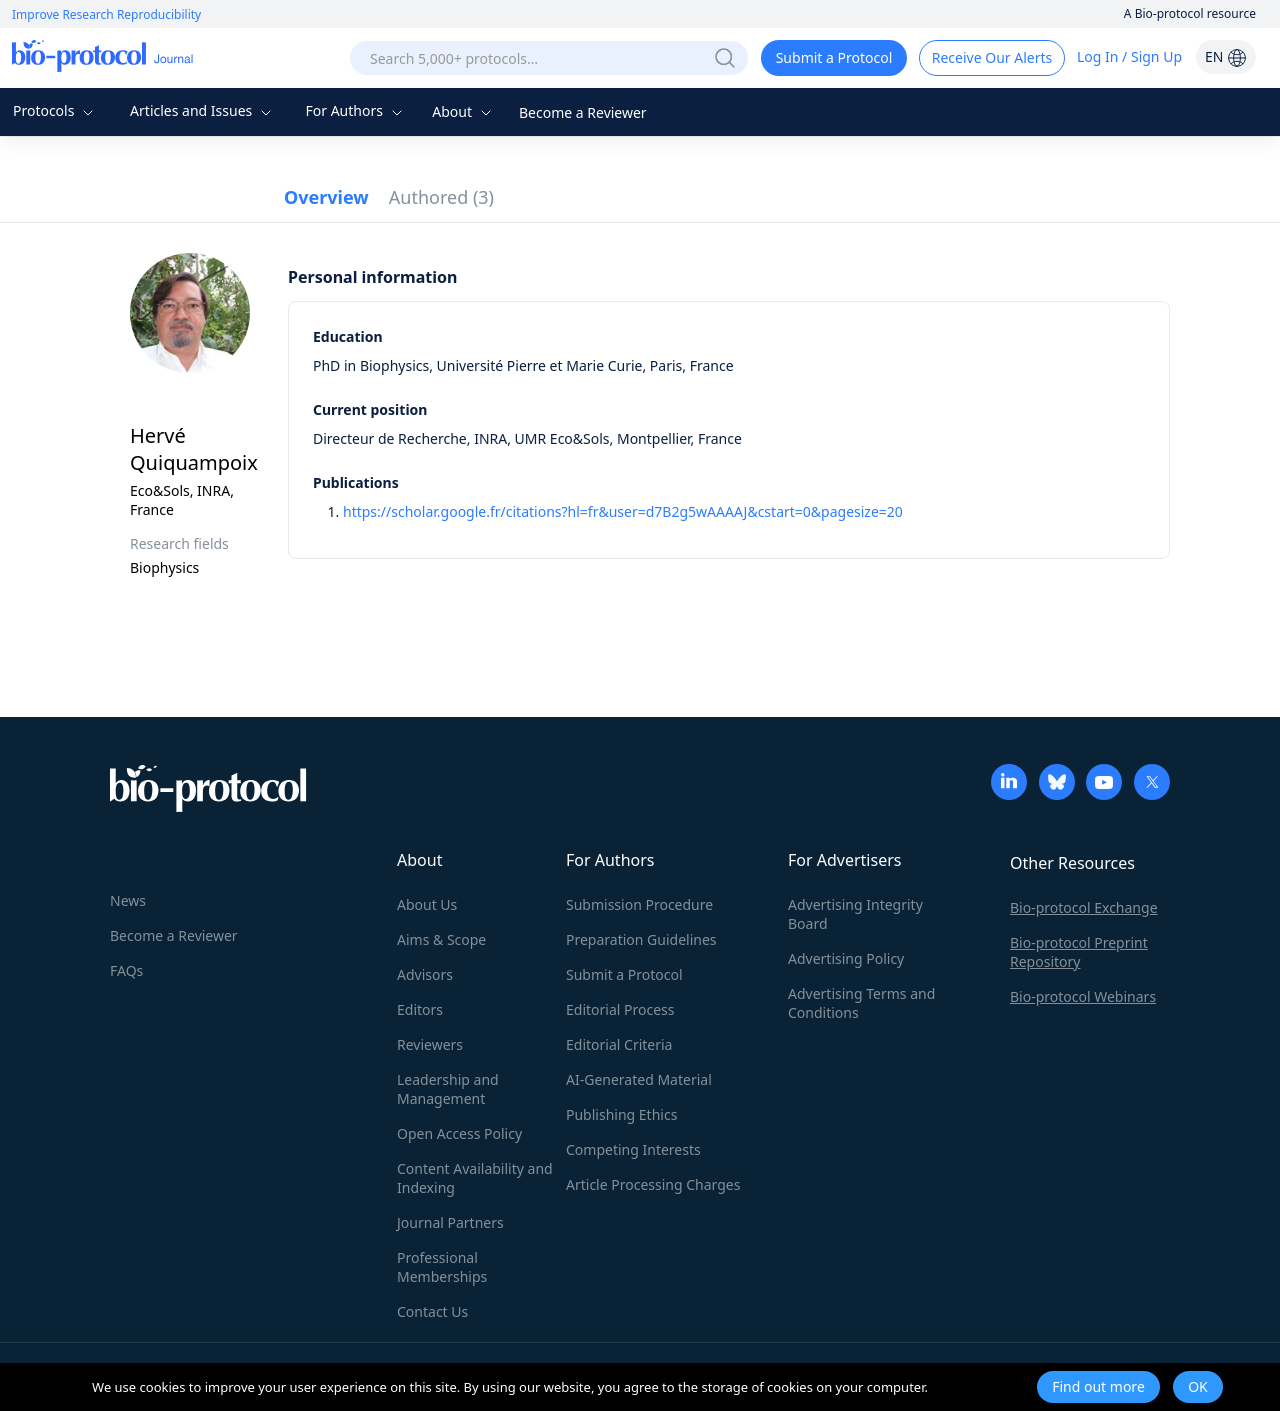 The width and height of the screenshot is (1280, 1411). I want to click on Professional Memberships, so click(442, 1267).